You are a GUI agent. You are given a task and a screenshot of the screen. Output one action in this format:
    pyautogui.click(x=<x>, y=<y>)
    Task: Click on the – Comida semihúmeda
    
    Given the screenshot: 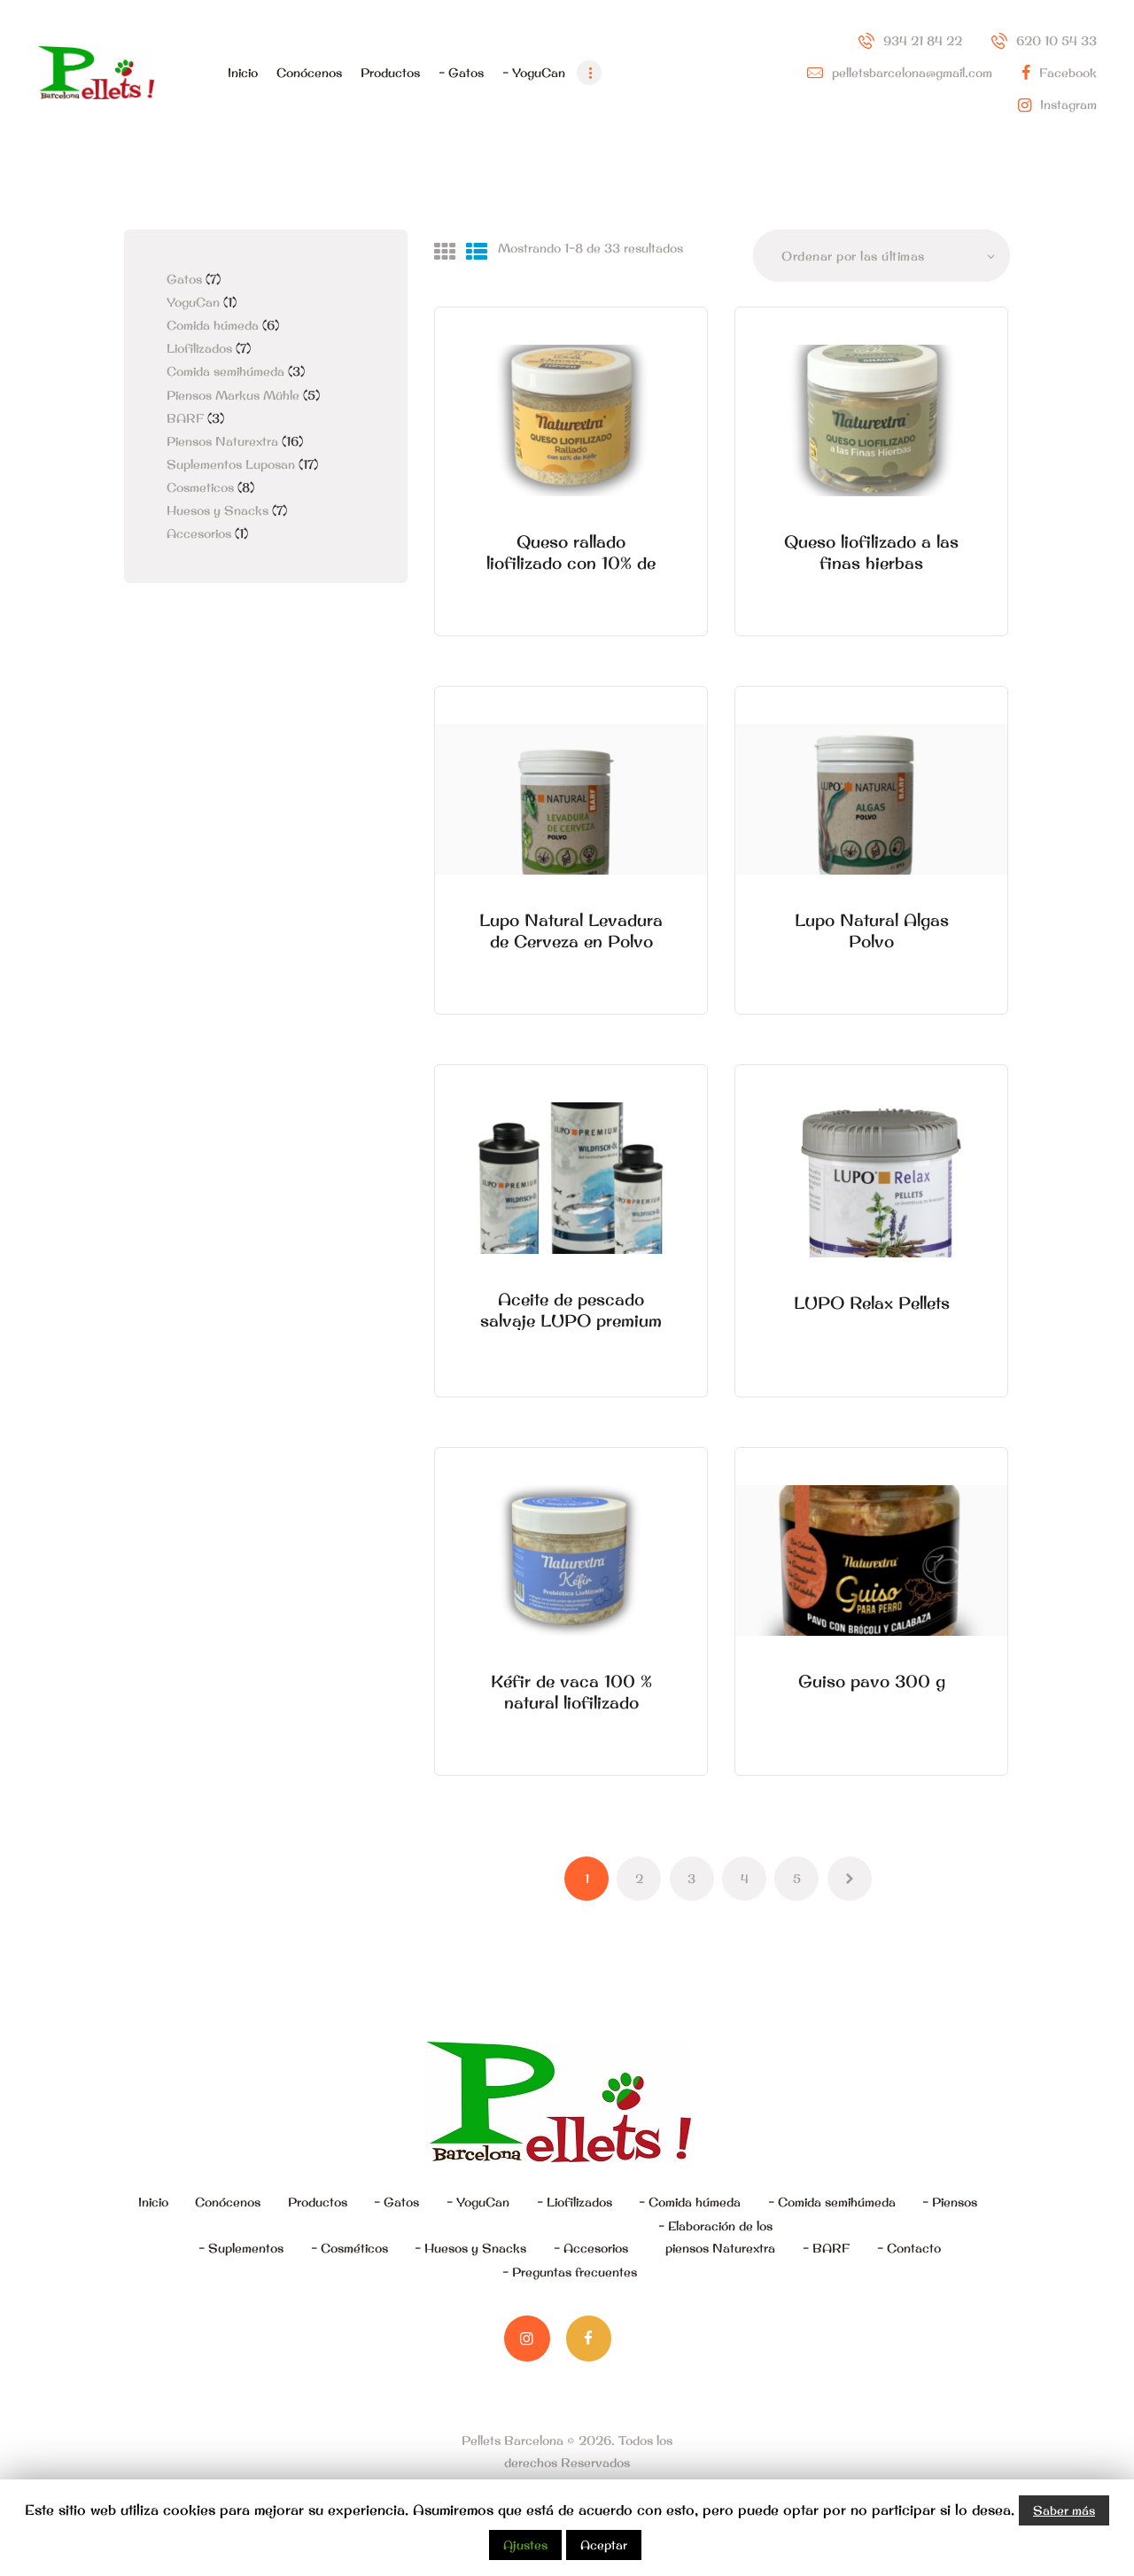 What is the action you would take?
    pyautogui.click(x=832, y=2202)
    